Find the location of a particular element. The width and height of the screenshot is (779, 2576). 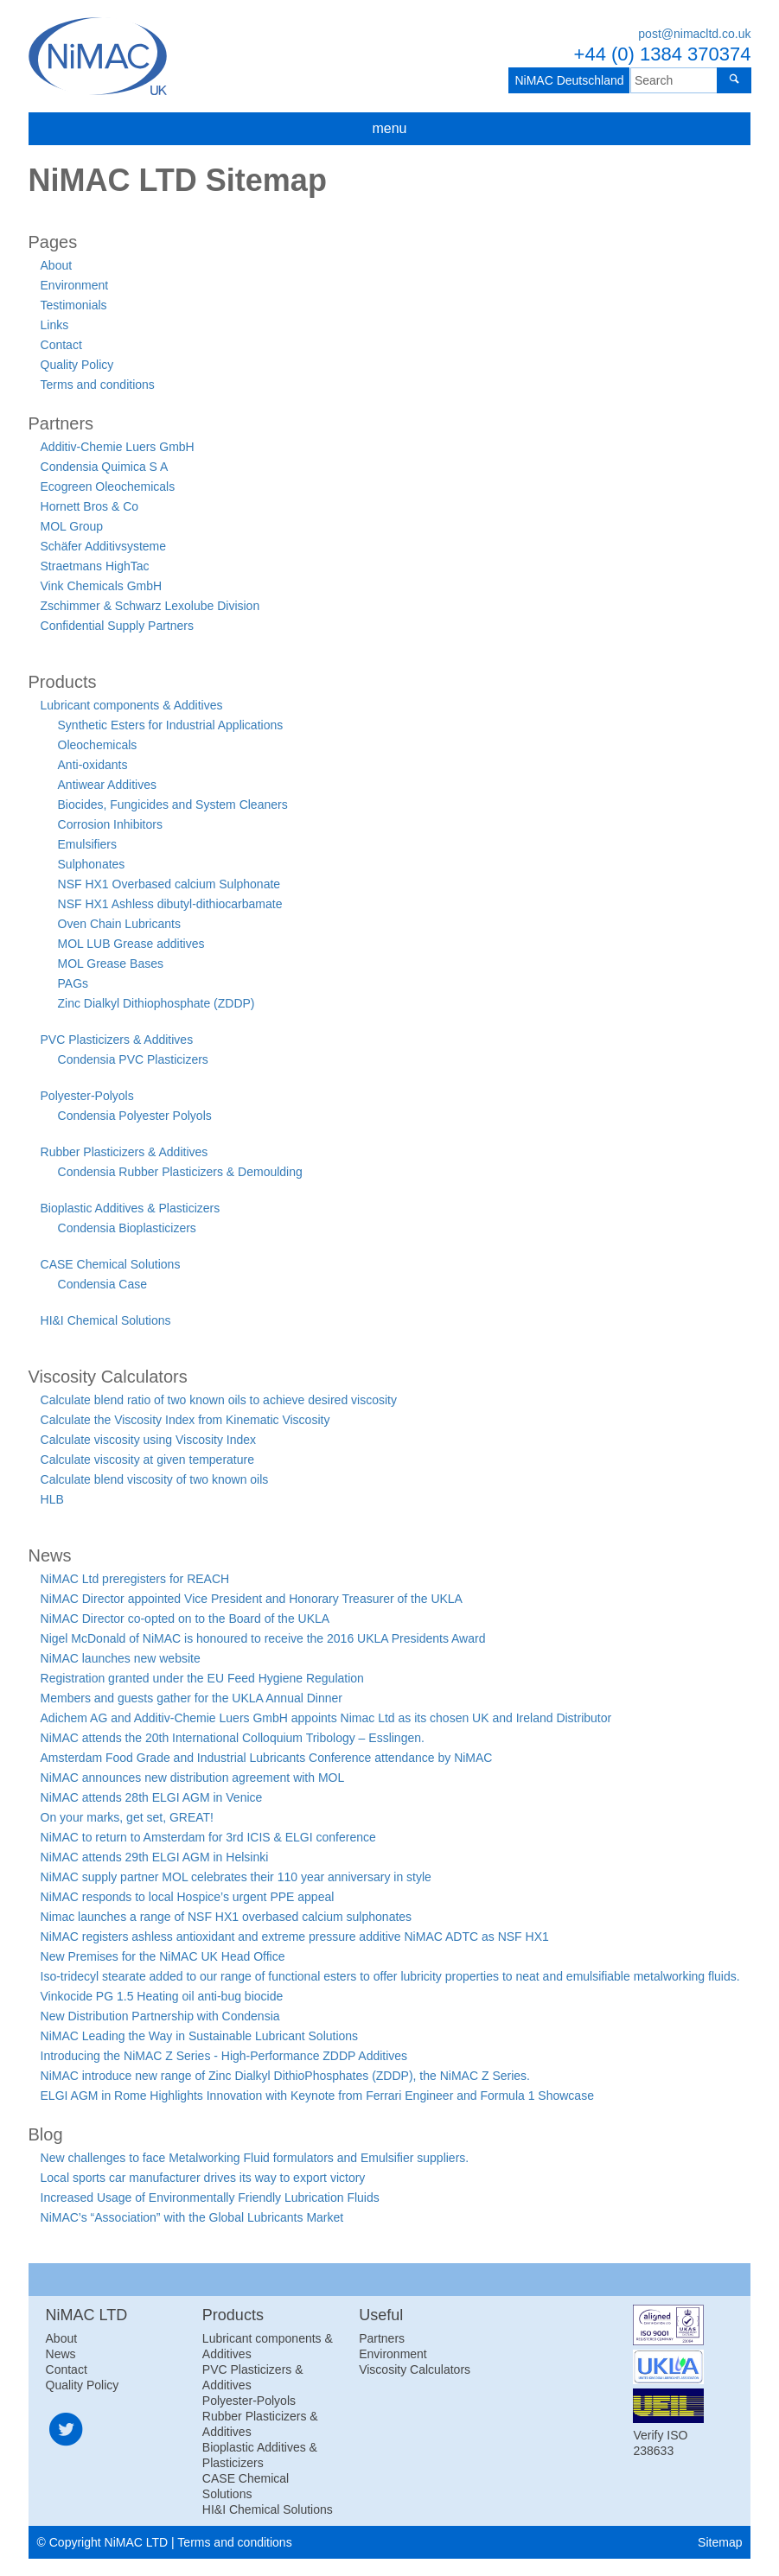

NiMAC attends 29th ELGI AGM in Helsinki is located at coordinates (155, 1857).